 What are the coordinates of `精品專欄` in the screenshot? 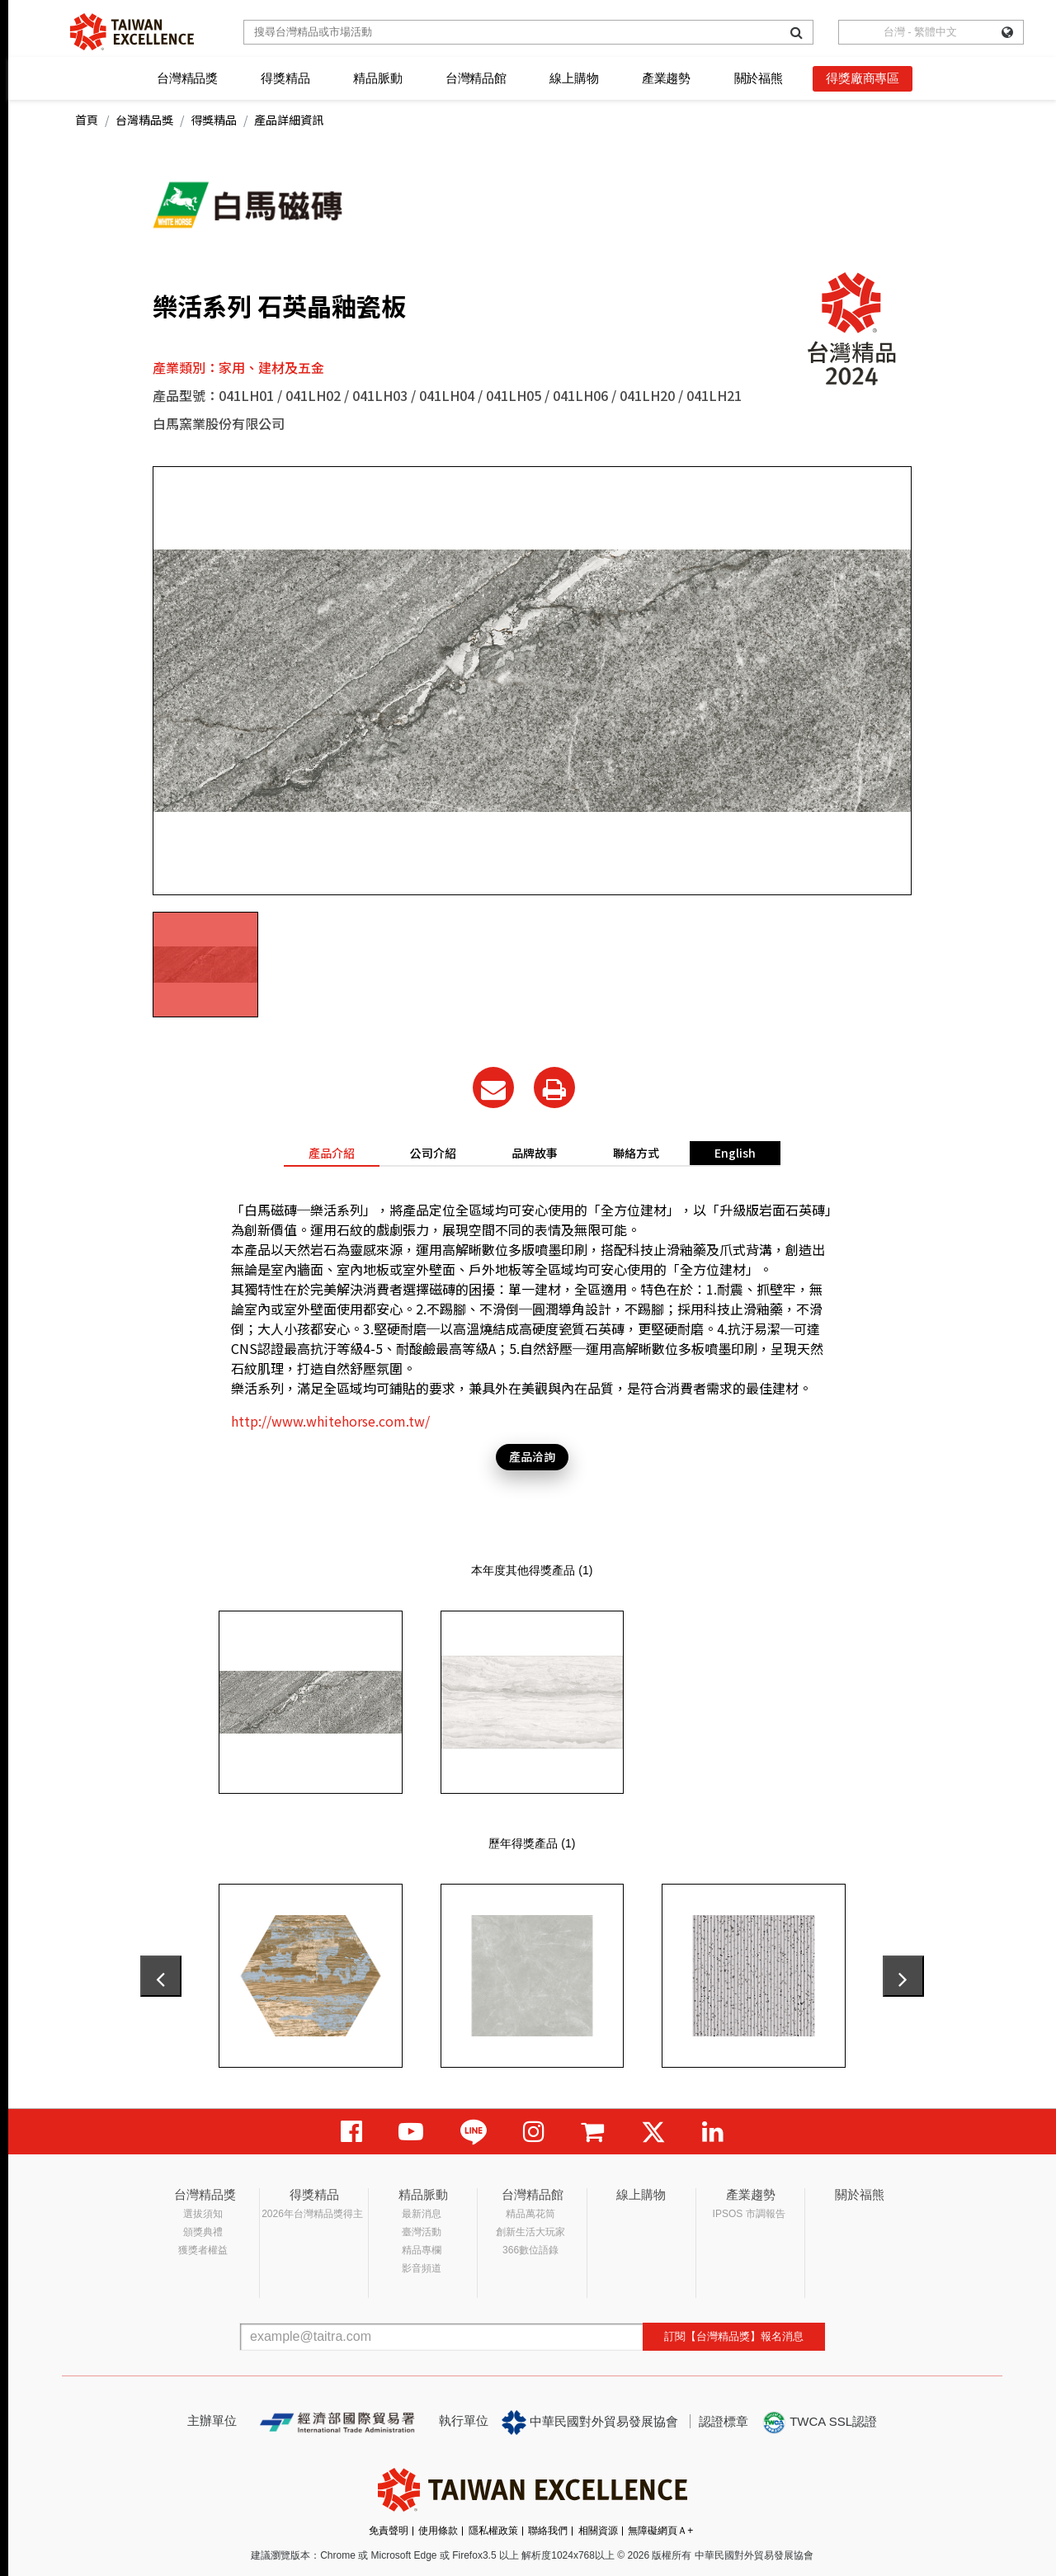 It's located at (421, 2250).